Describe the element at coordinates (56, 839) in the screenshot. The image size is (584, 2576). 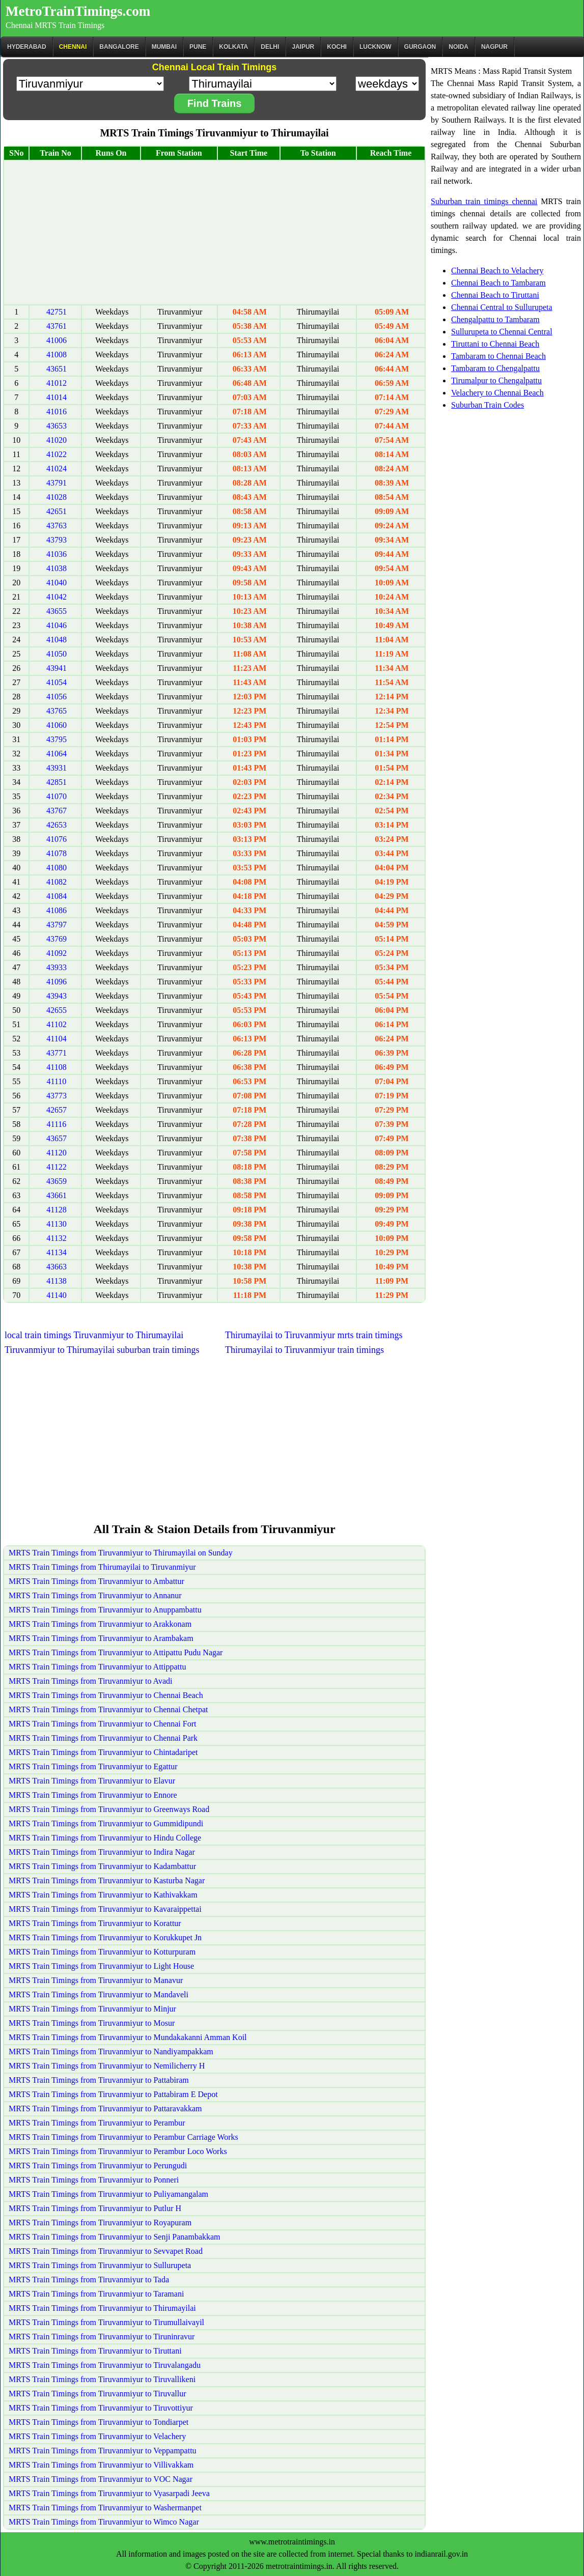
I see `41076` at that location.